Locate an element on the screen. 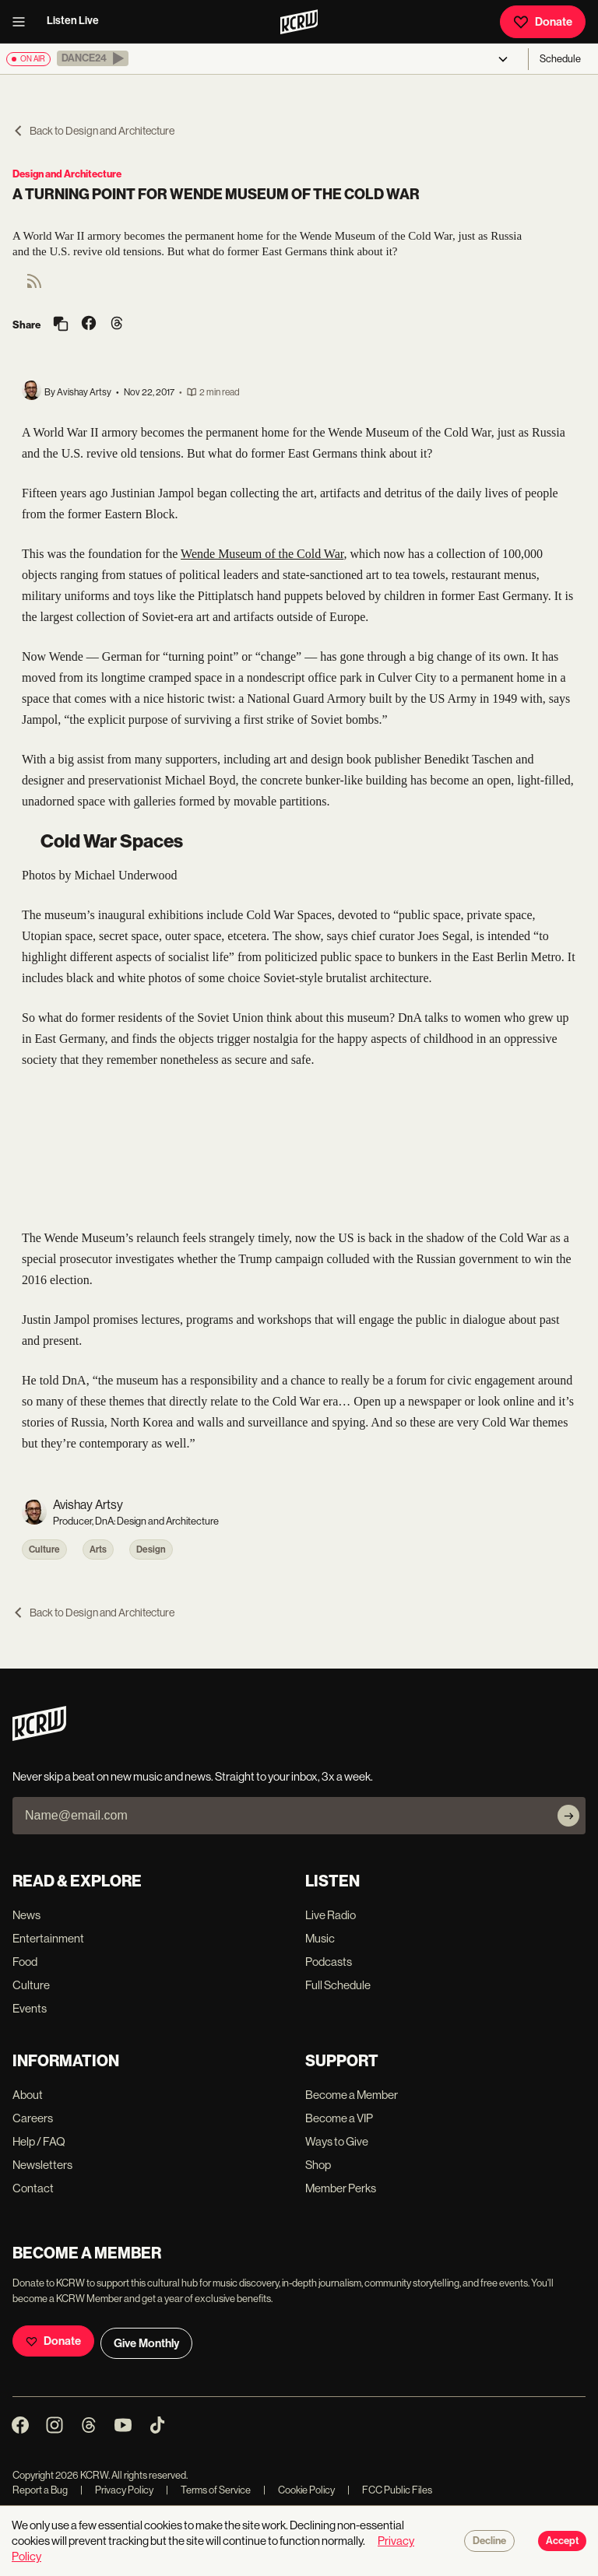 The height and width of the screenshot is (2576, 598). Never skip a beat on new music and news. Straight to your inbox, 3x a week. is located at coordinates (192, 1776).